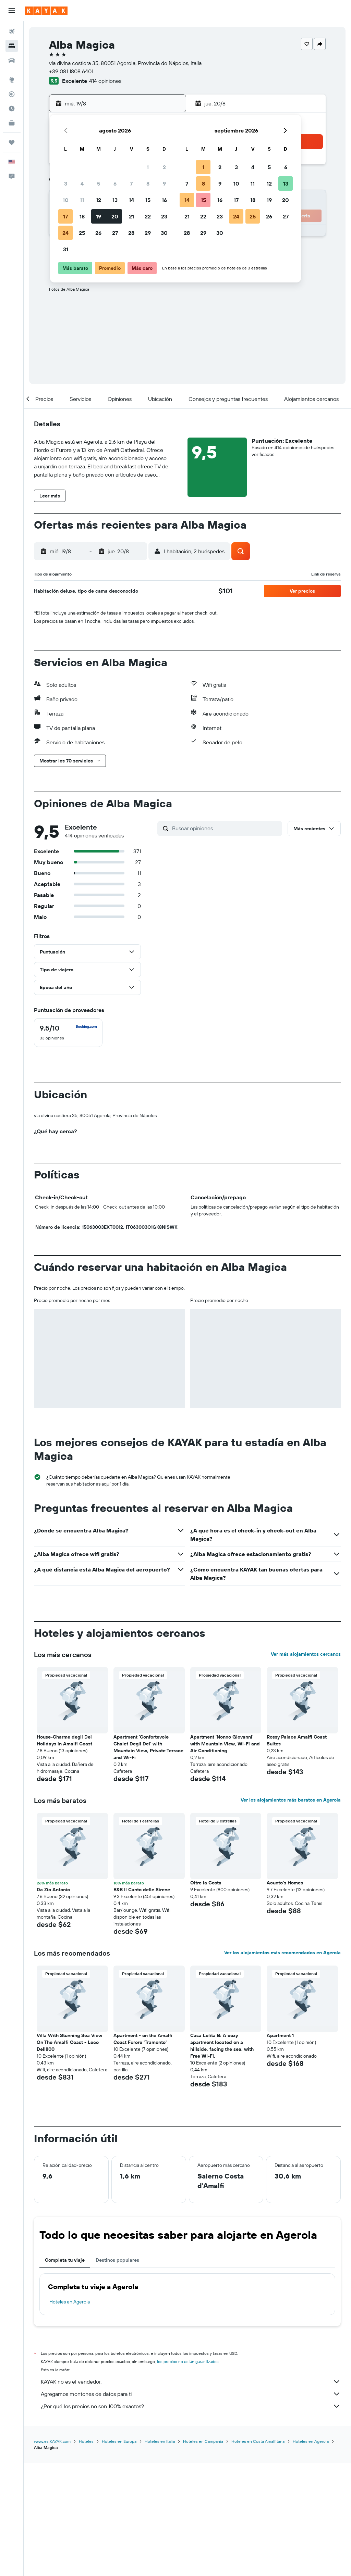  Describe the element at coordinates (280, 2149) in the screenshot. I see `Apartment 1 [button]` at that location.